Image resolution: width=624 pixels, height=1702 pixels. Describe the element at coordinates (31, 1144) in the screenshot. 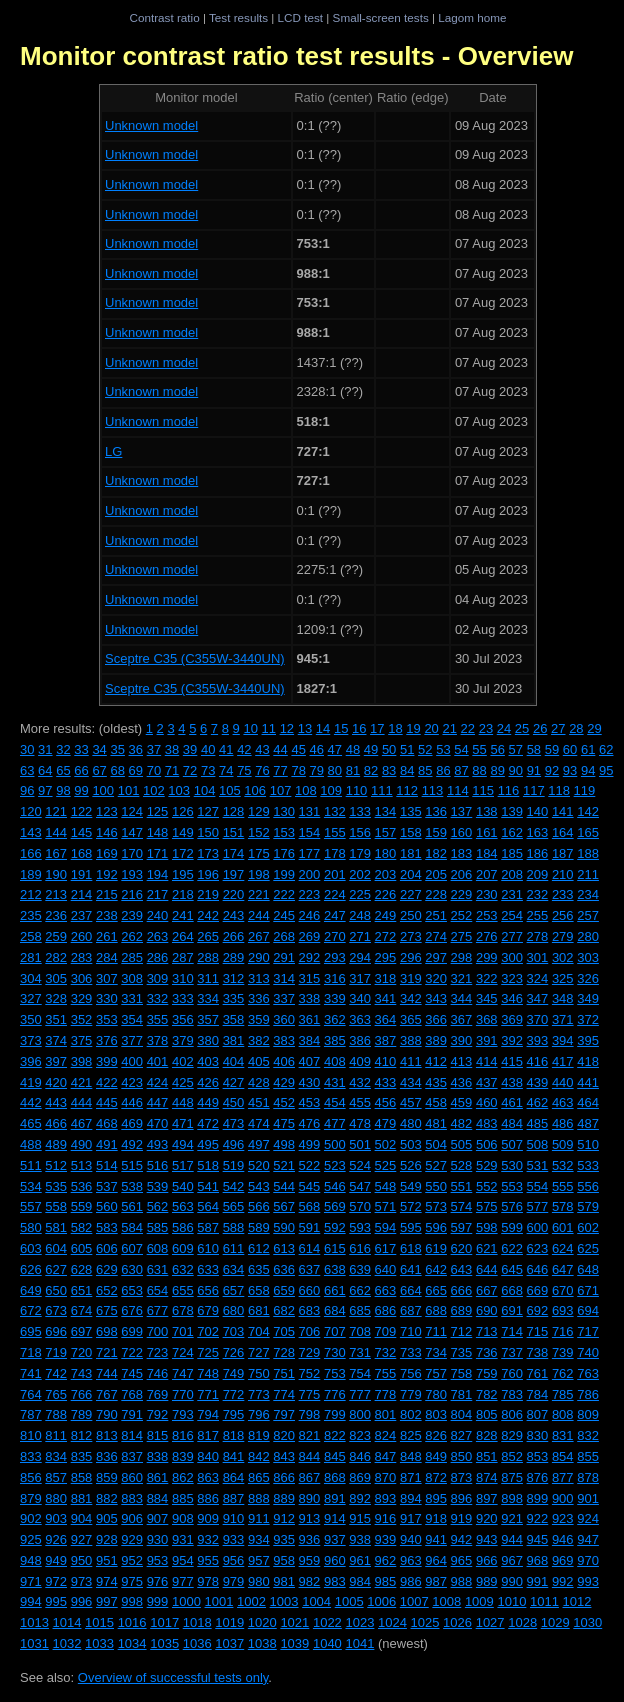

I see `488` at that location.